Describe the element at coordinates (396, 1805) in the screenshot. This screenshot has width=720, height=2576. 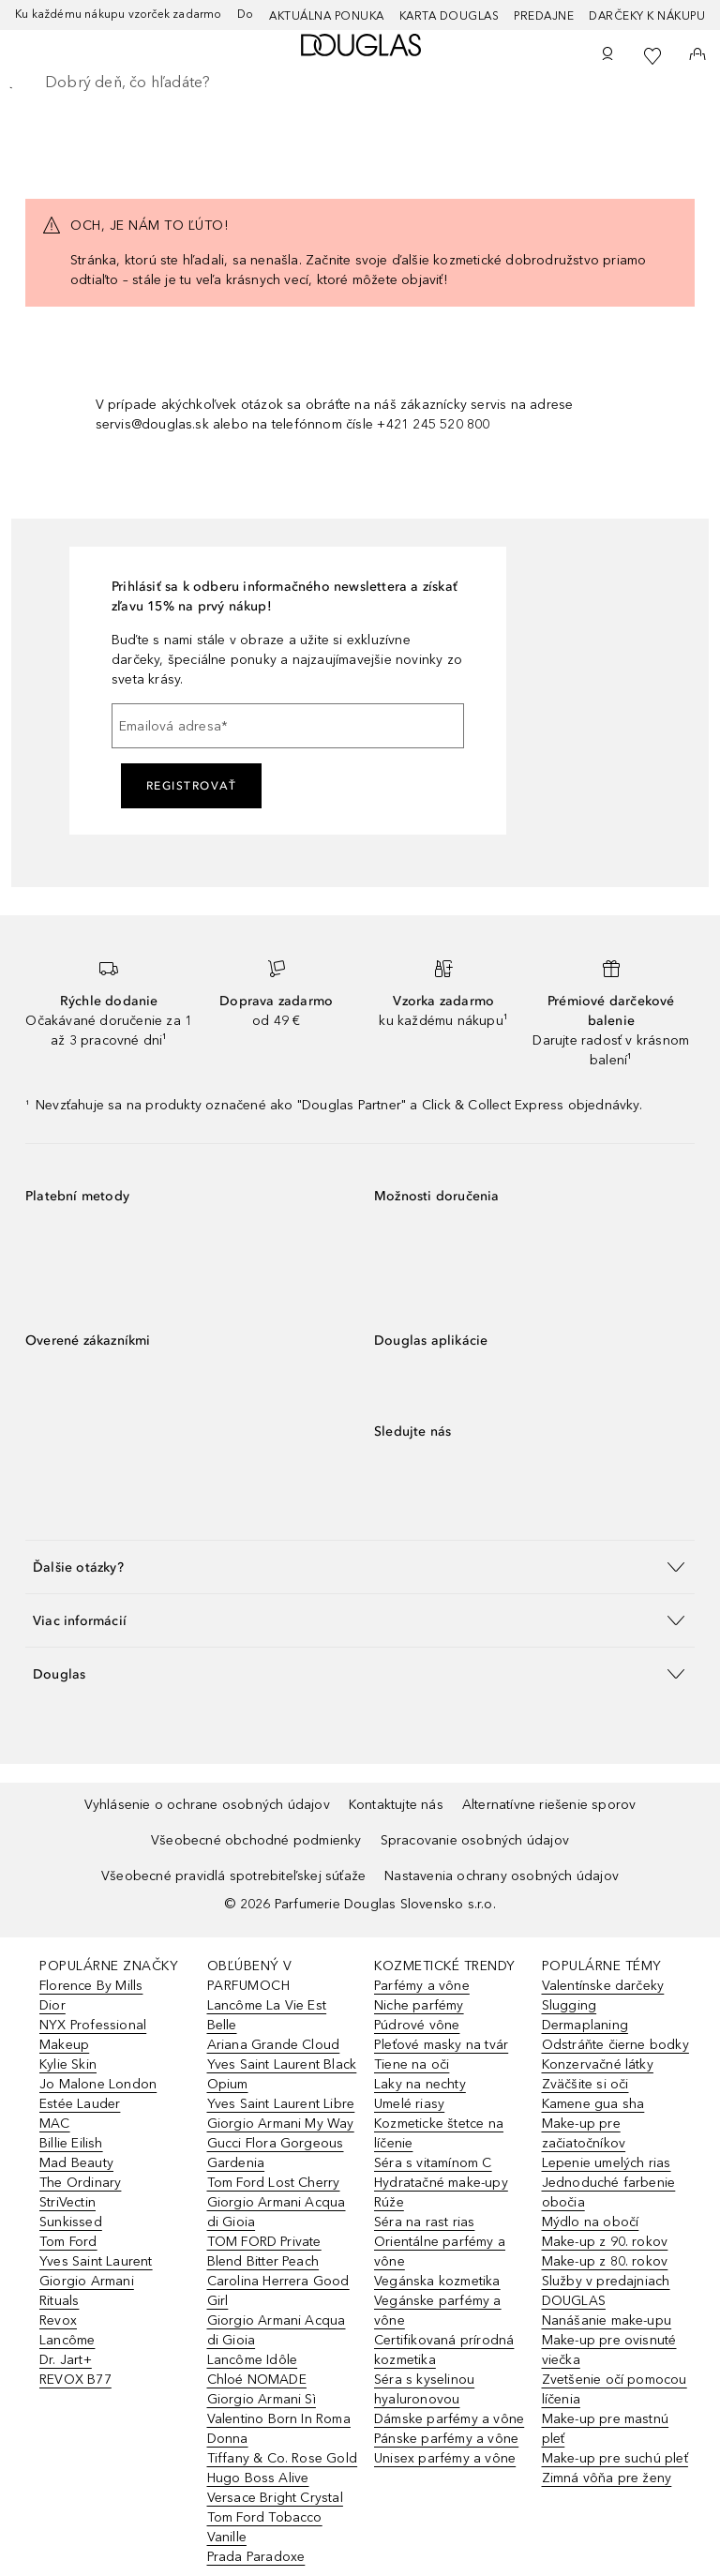
I see `Kontaktujte nás` at that location.